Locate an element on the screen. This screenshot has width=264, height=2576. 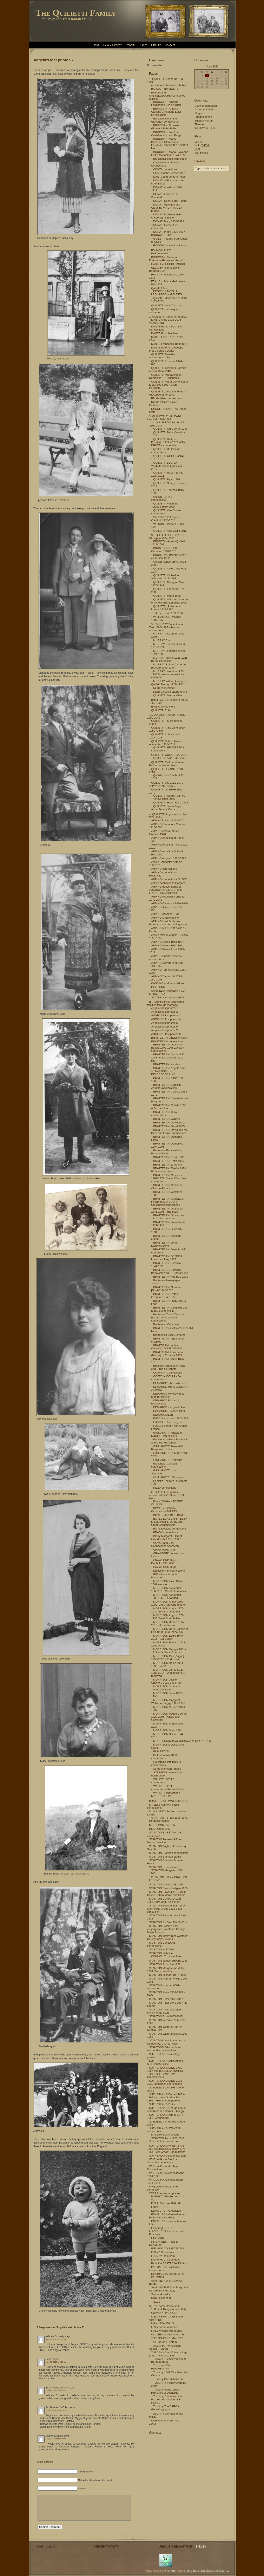
Brucciani Conti and Giovanelli connections is located at coordinates (164, 120).